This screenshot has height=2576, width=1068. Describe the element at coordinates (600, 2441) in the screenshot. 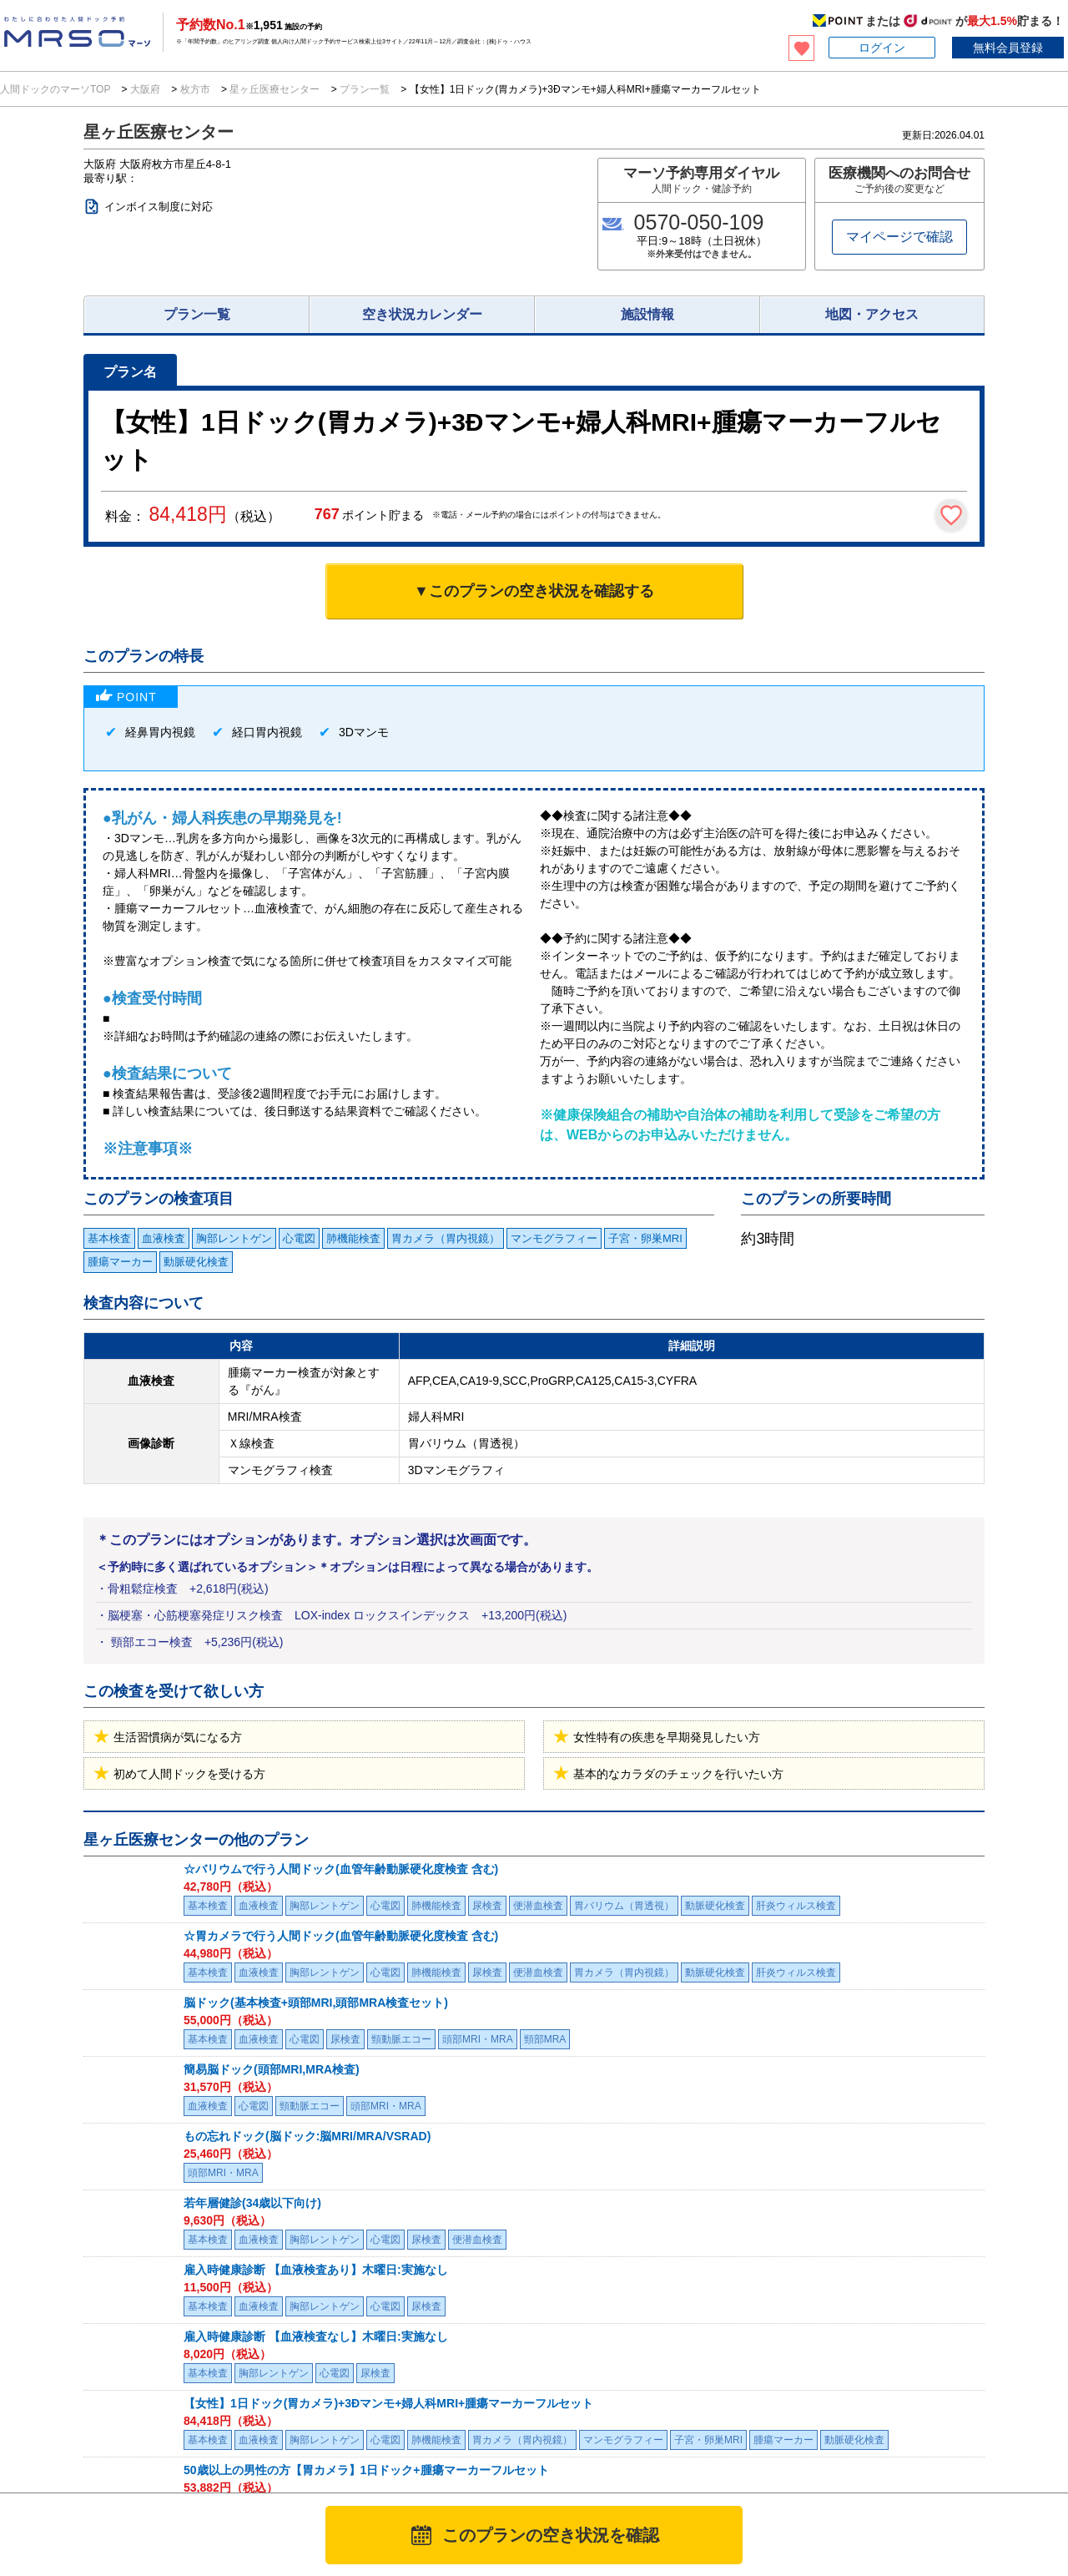

I see `プライバシーポリシー` at that location.